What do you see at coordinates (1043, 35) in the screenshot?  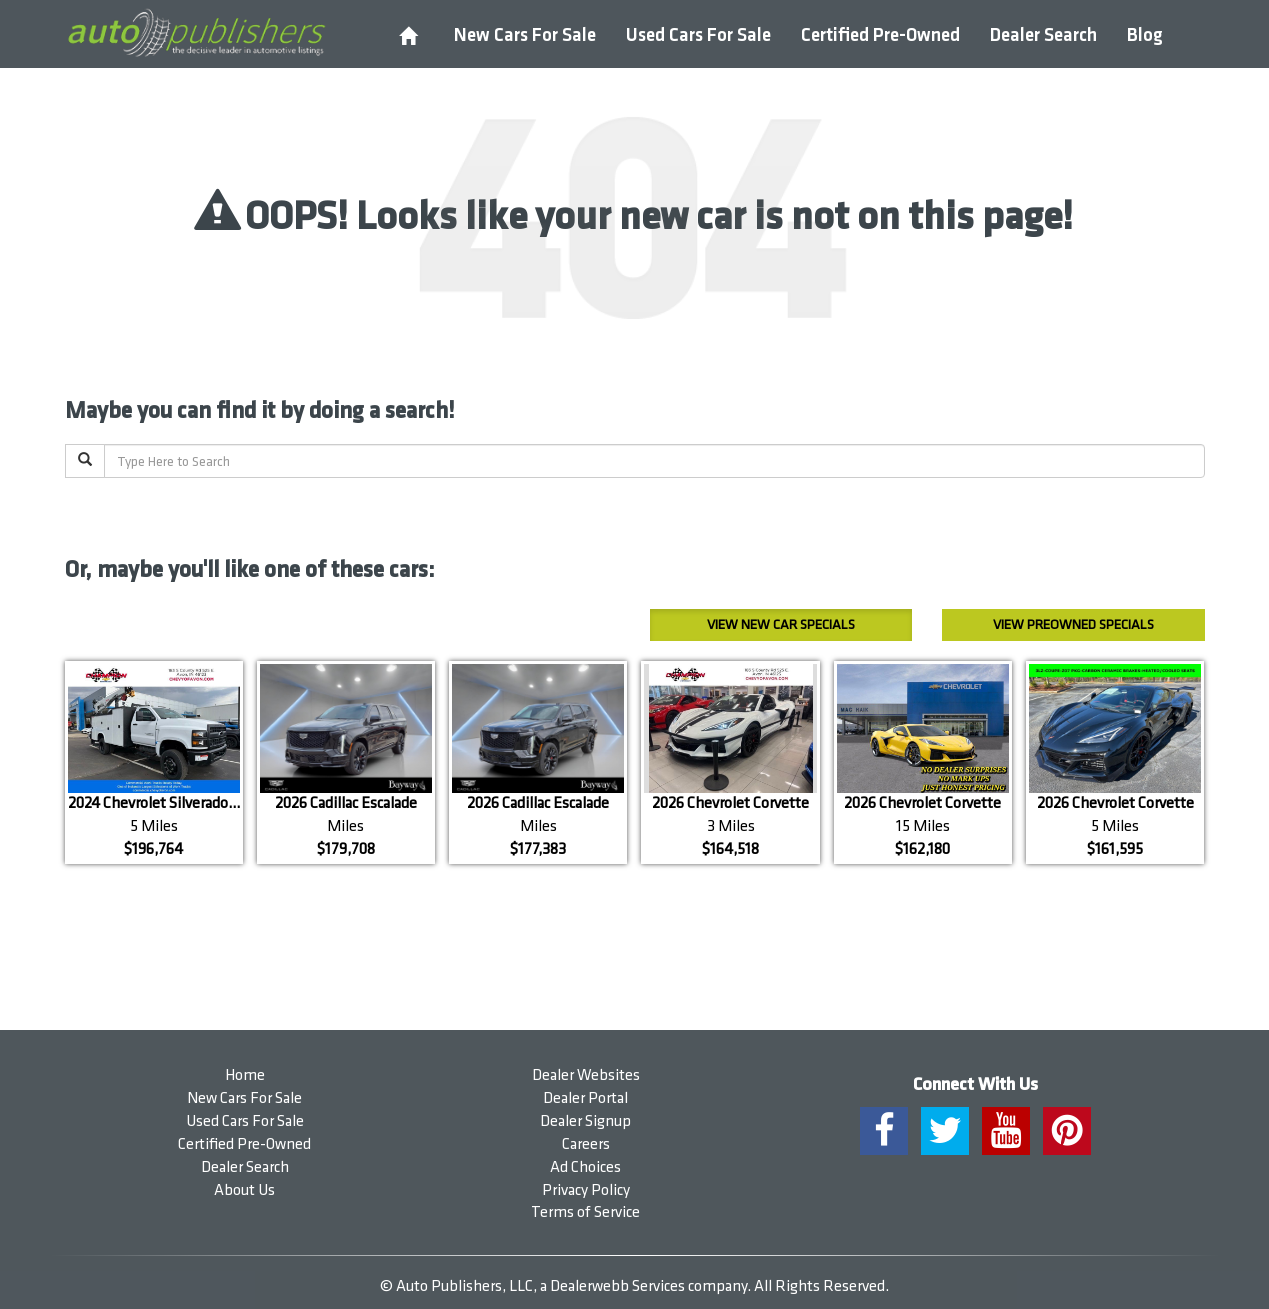 I see `Dealer Search` at bounding box center [1043, 35].